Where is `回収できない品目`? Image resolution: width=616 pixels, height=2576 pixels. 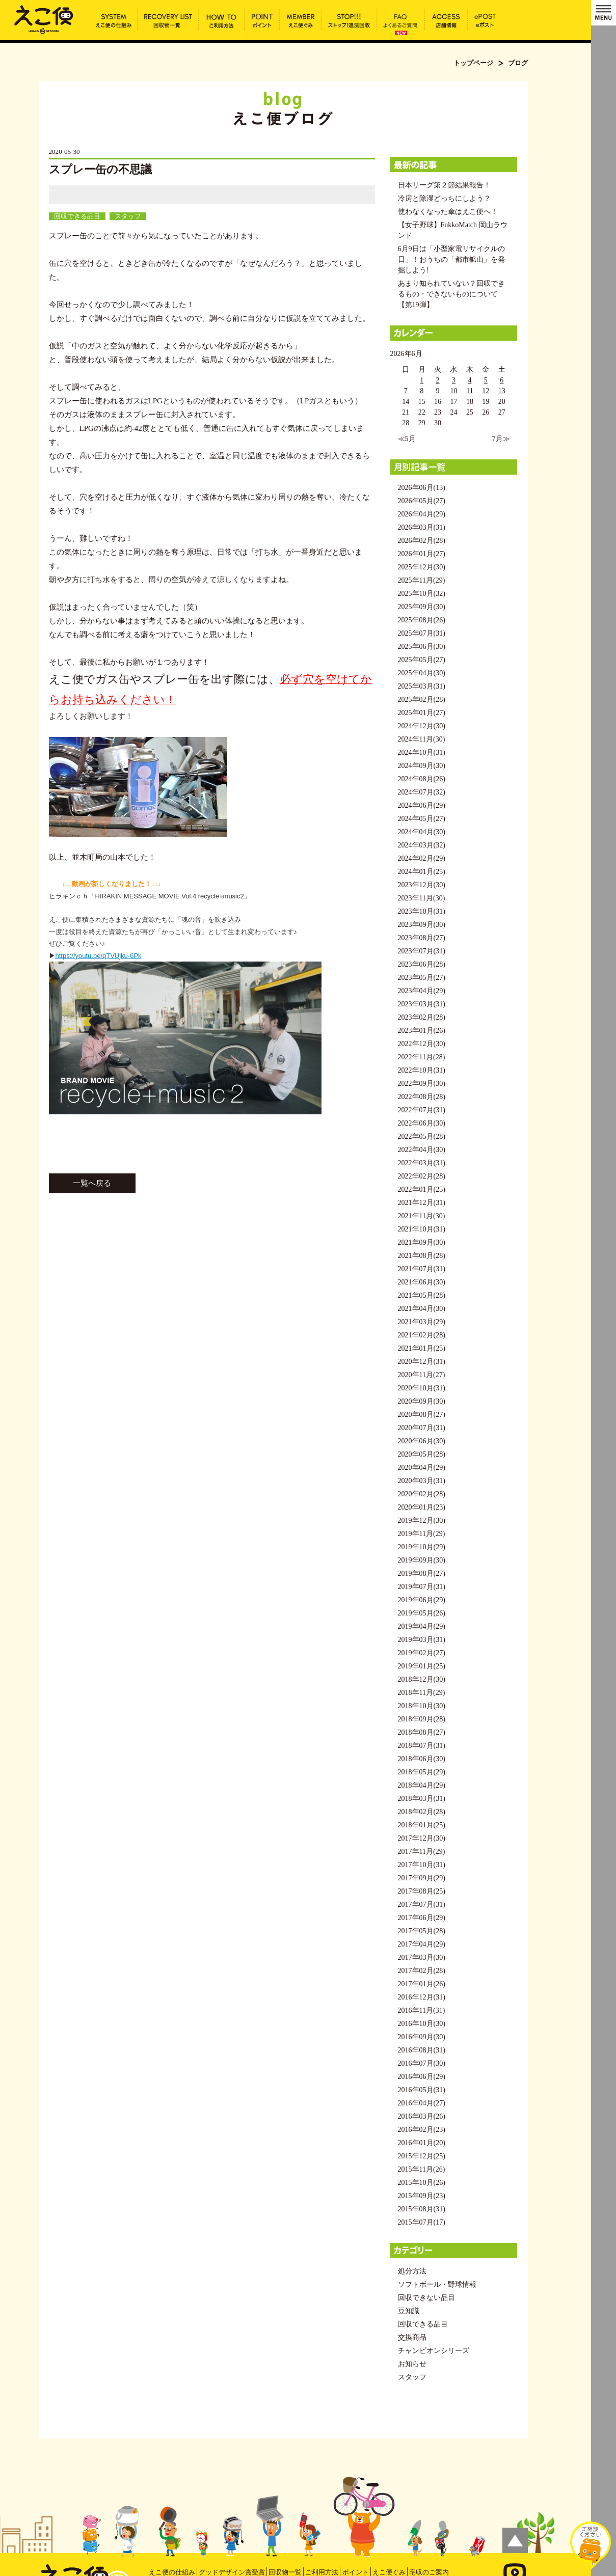 回収できない品目 is located at coordinates (426, 2297).